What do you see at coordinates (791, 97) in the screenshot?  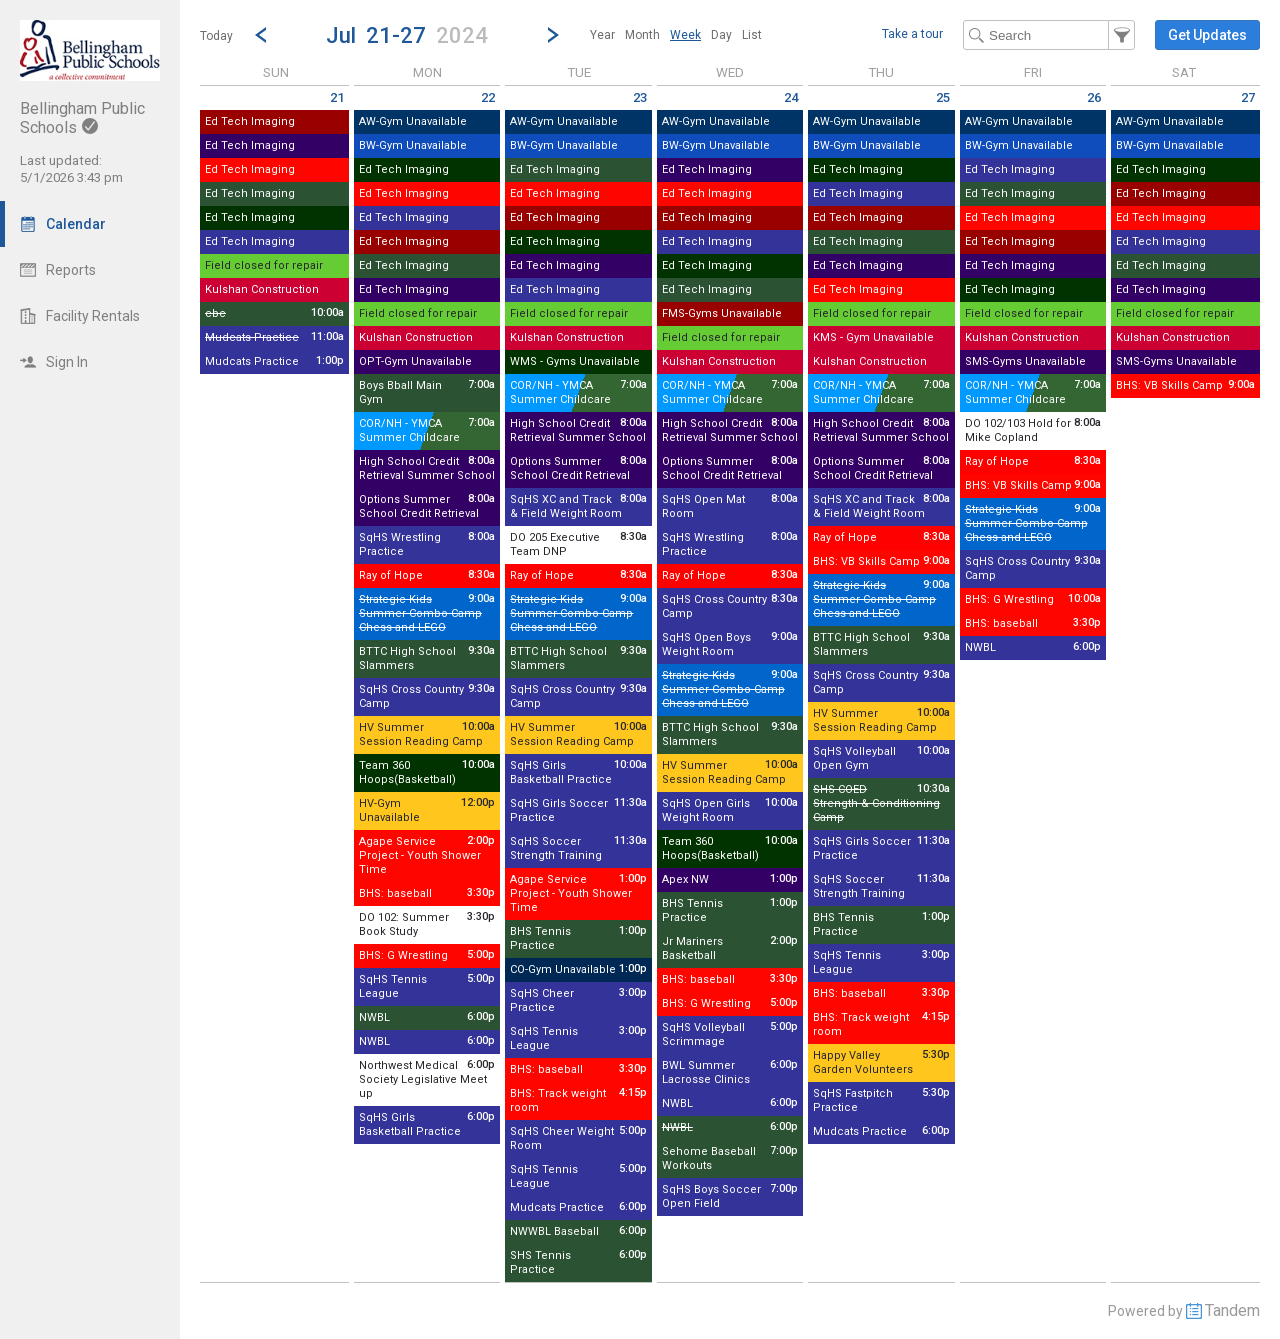 I see `24 [Wednesday July 24 2024]` at bounding box center [791, 97].